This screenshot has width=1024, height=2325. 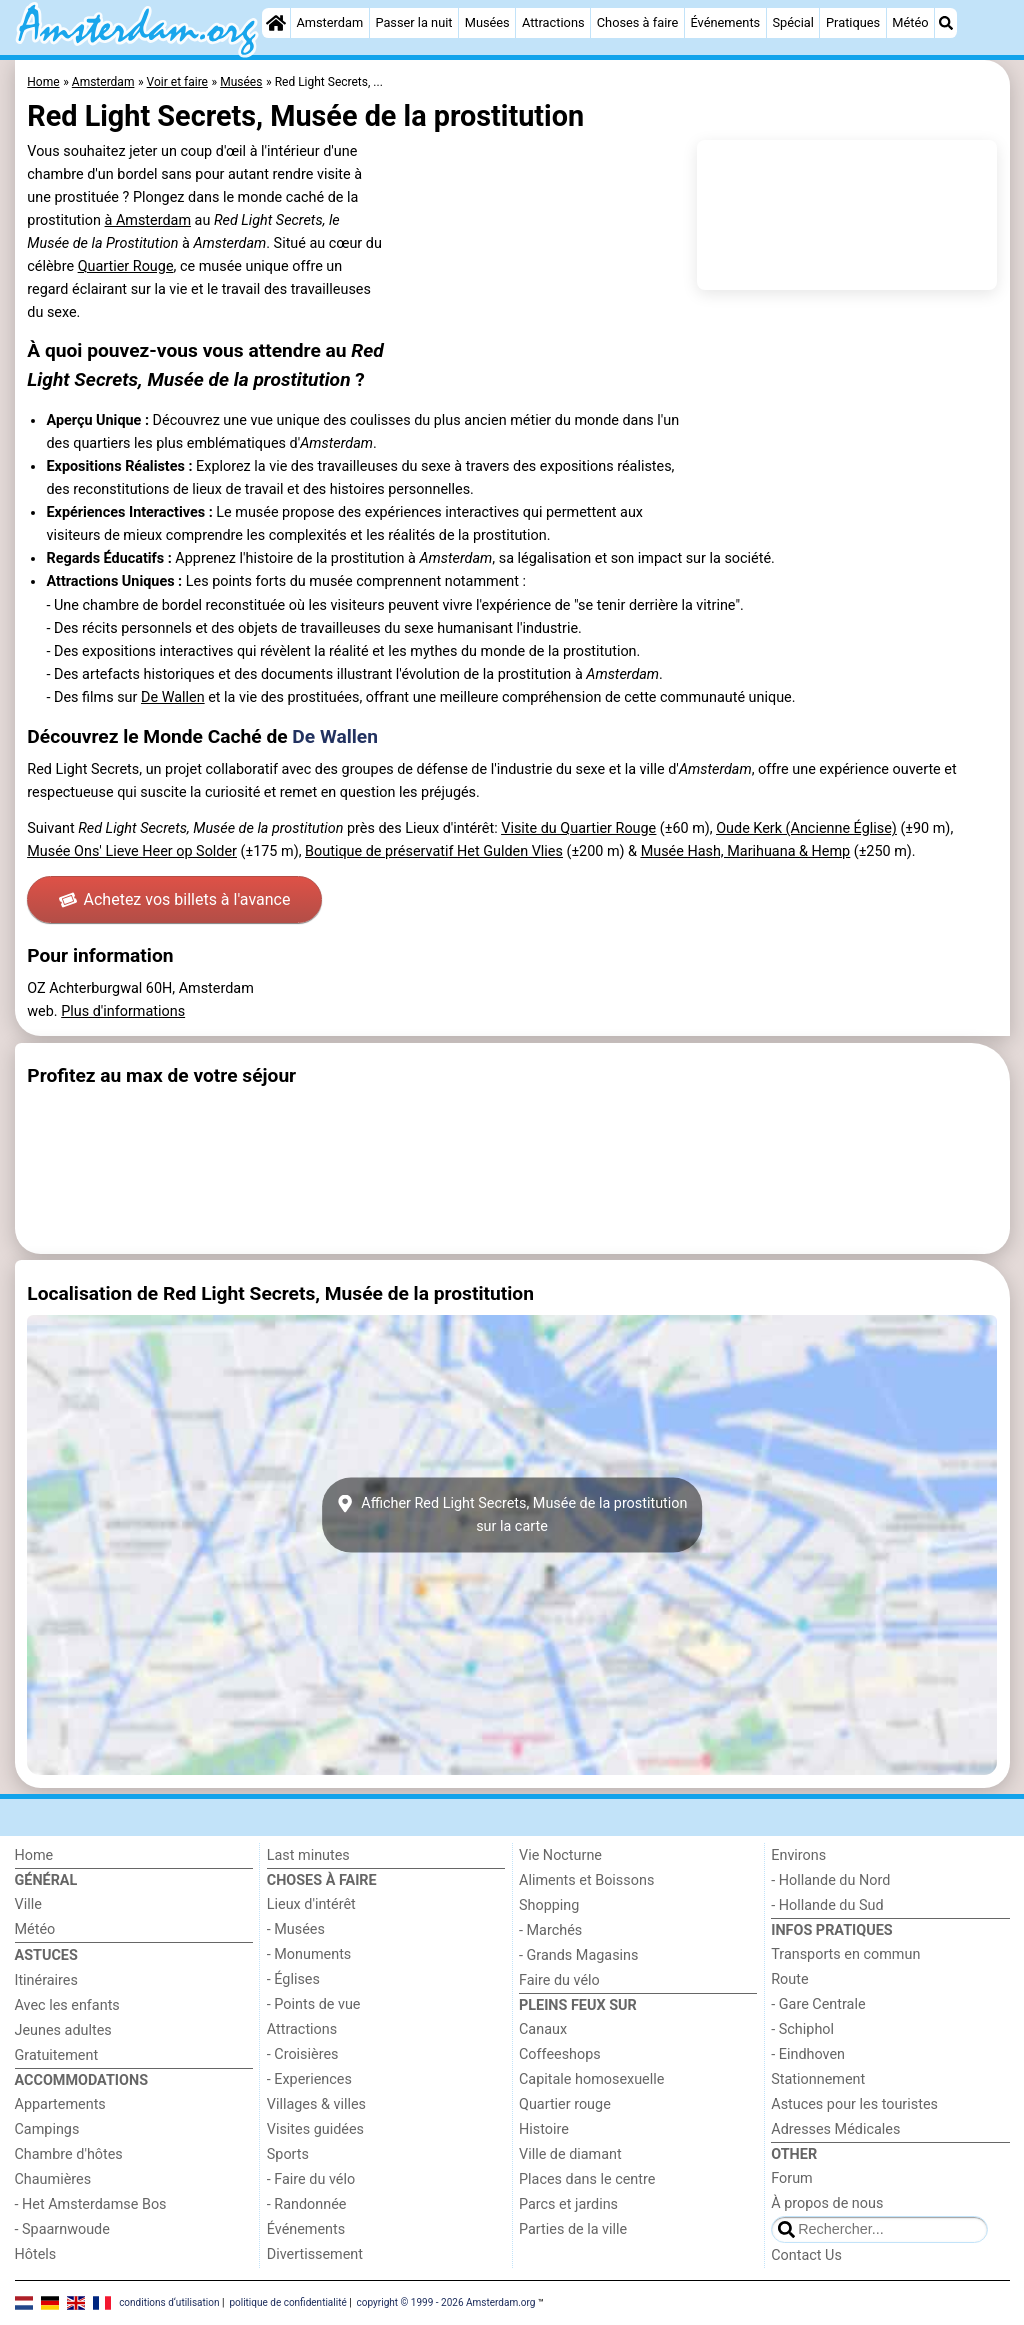 I want to click on Amsterdam, so click(x=329, y=22).